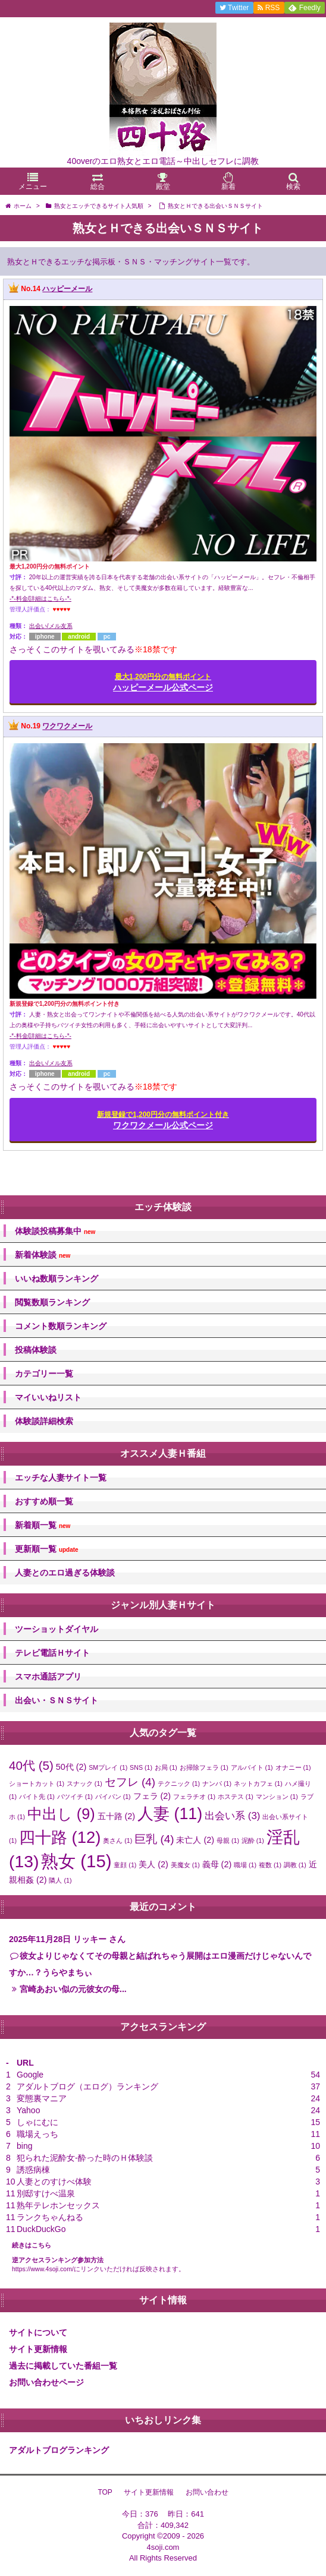 The width and height of the screenshot is (326, 2576). I want to click on 更新順一覧, so click(47, 1549).